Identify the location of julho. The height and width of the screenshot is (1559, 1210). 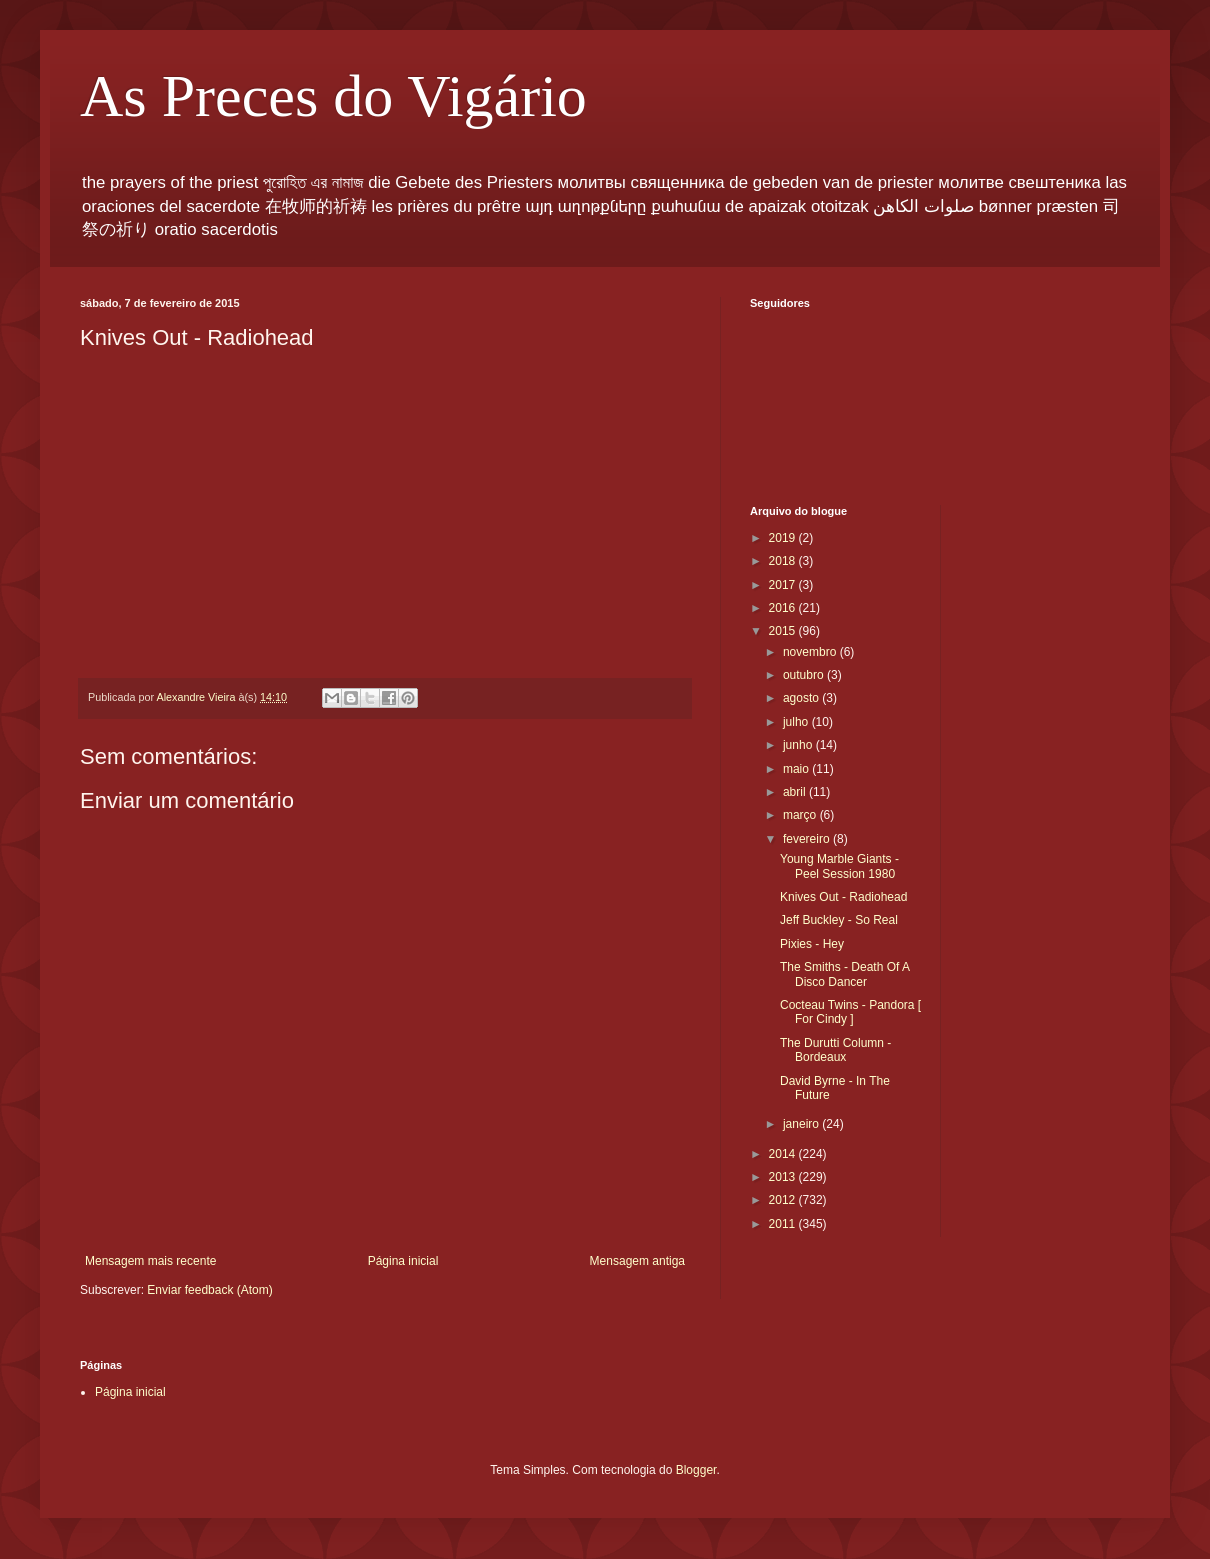
(797, 722).